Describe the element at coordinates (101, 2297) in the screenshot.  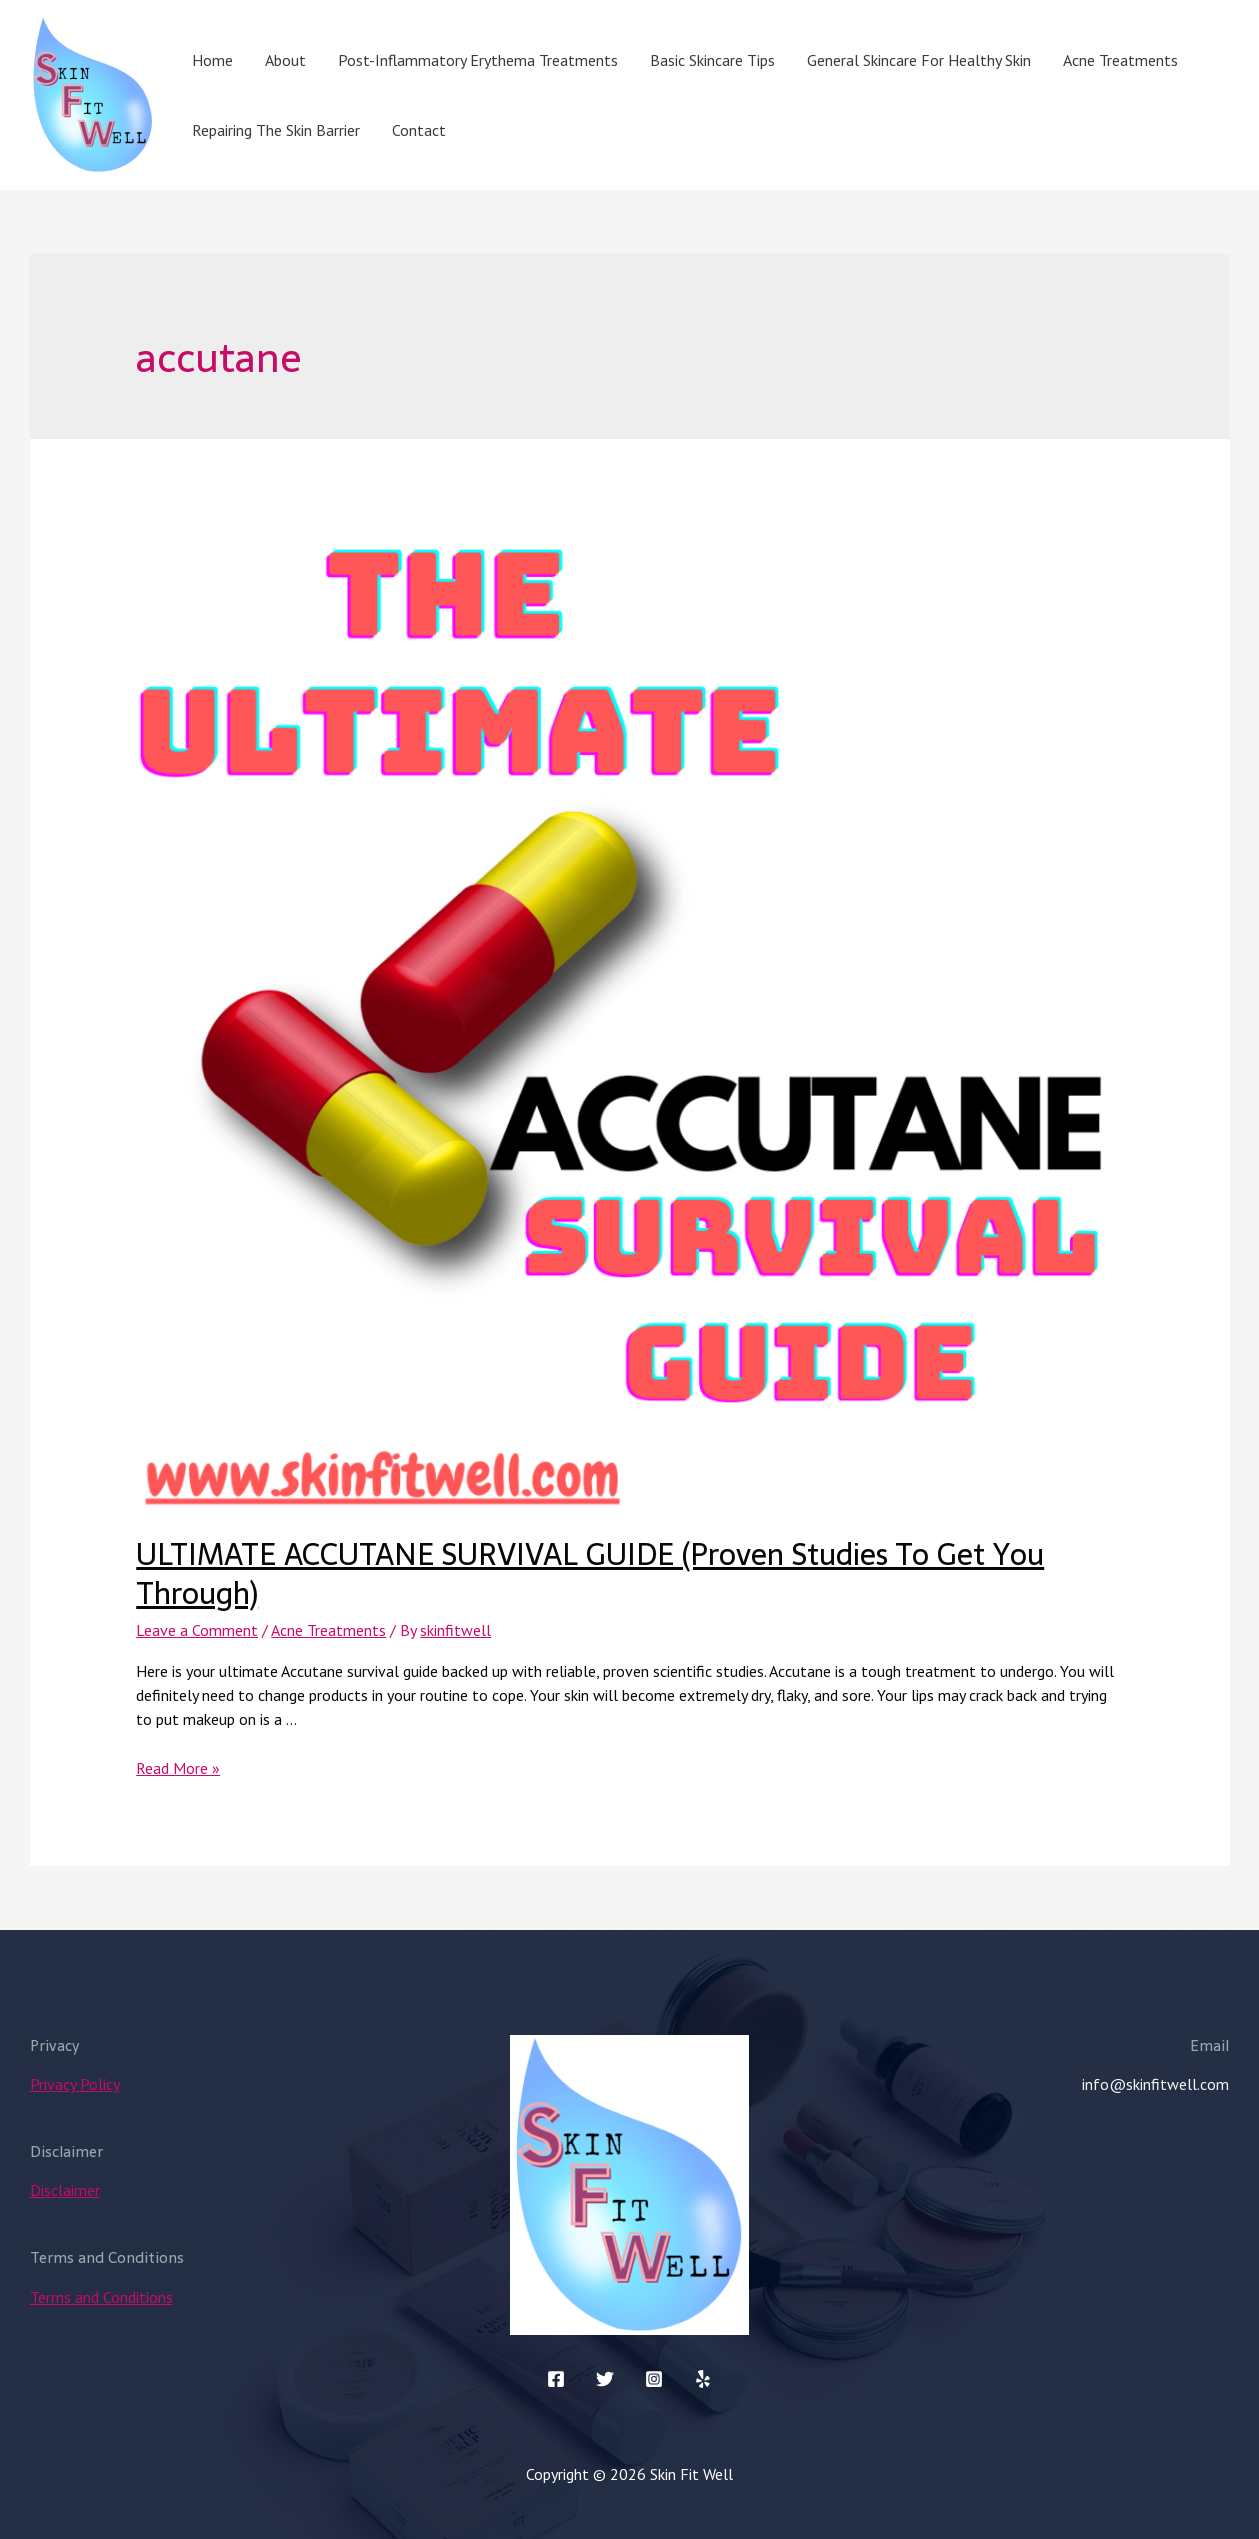
I see `Terms and Conditions` at that location.